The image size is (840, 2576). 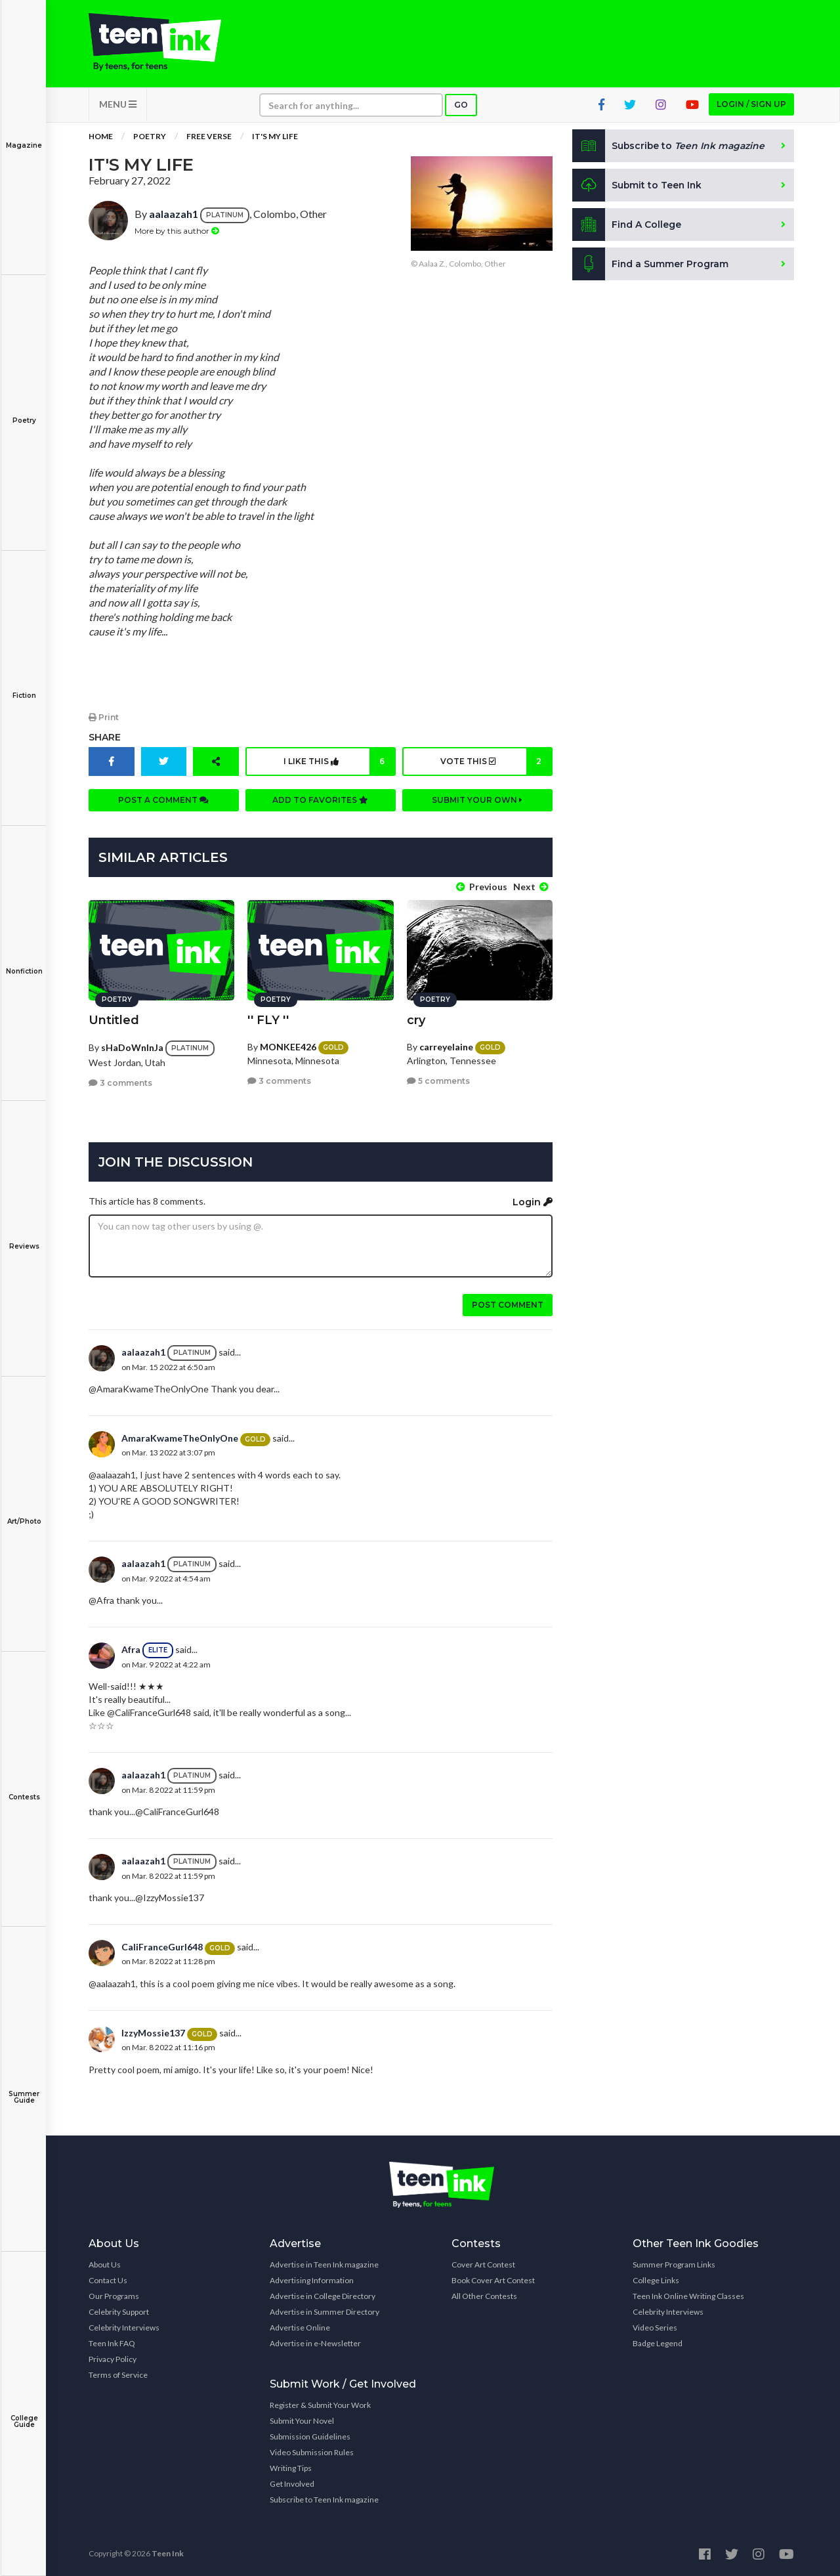 What do you see at coordinates (669, 147) in the screenshot?
I see `Subscribe to` at bounding box center [669, 147].